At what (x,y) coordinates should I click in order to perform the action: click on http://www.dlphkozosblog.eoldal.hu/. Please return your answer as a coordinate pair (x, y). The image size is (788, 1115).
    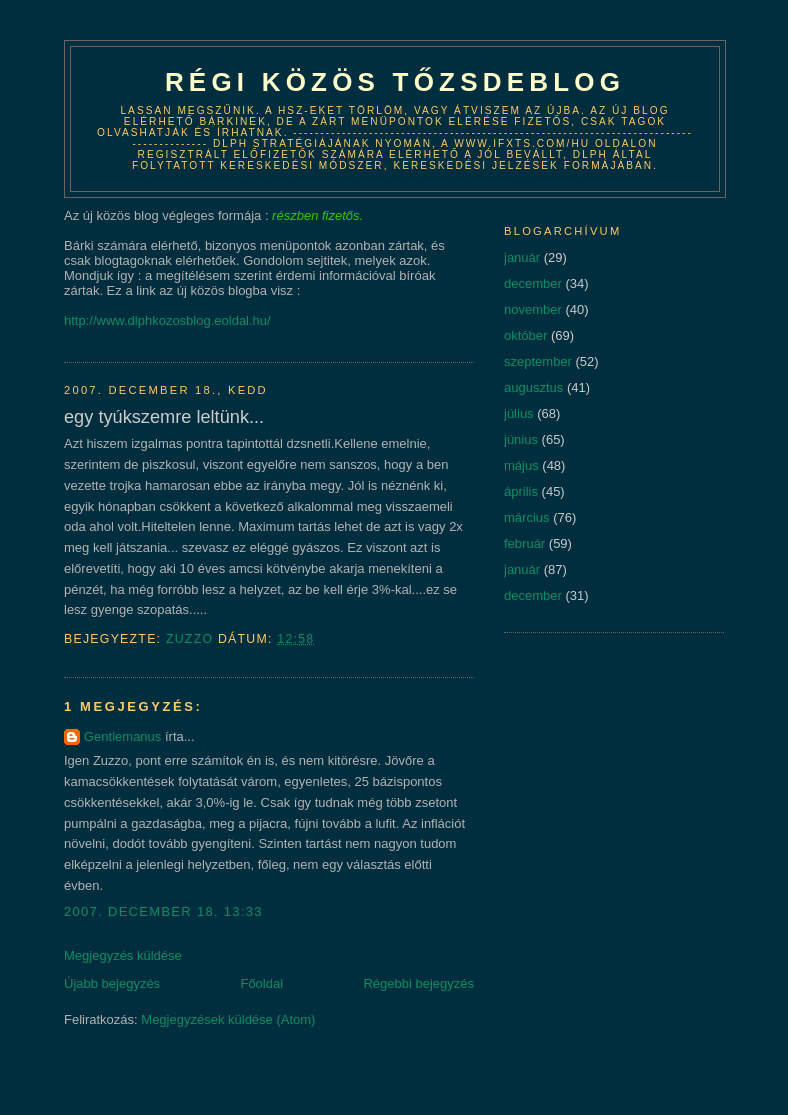
    Looking at the image, I should click on (167, 320).